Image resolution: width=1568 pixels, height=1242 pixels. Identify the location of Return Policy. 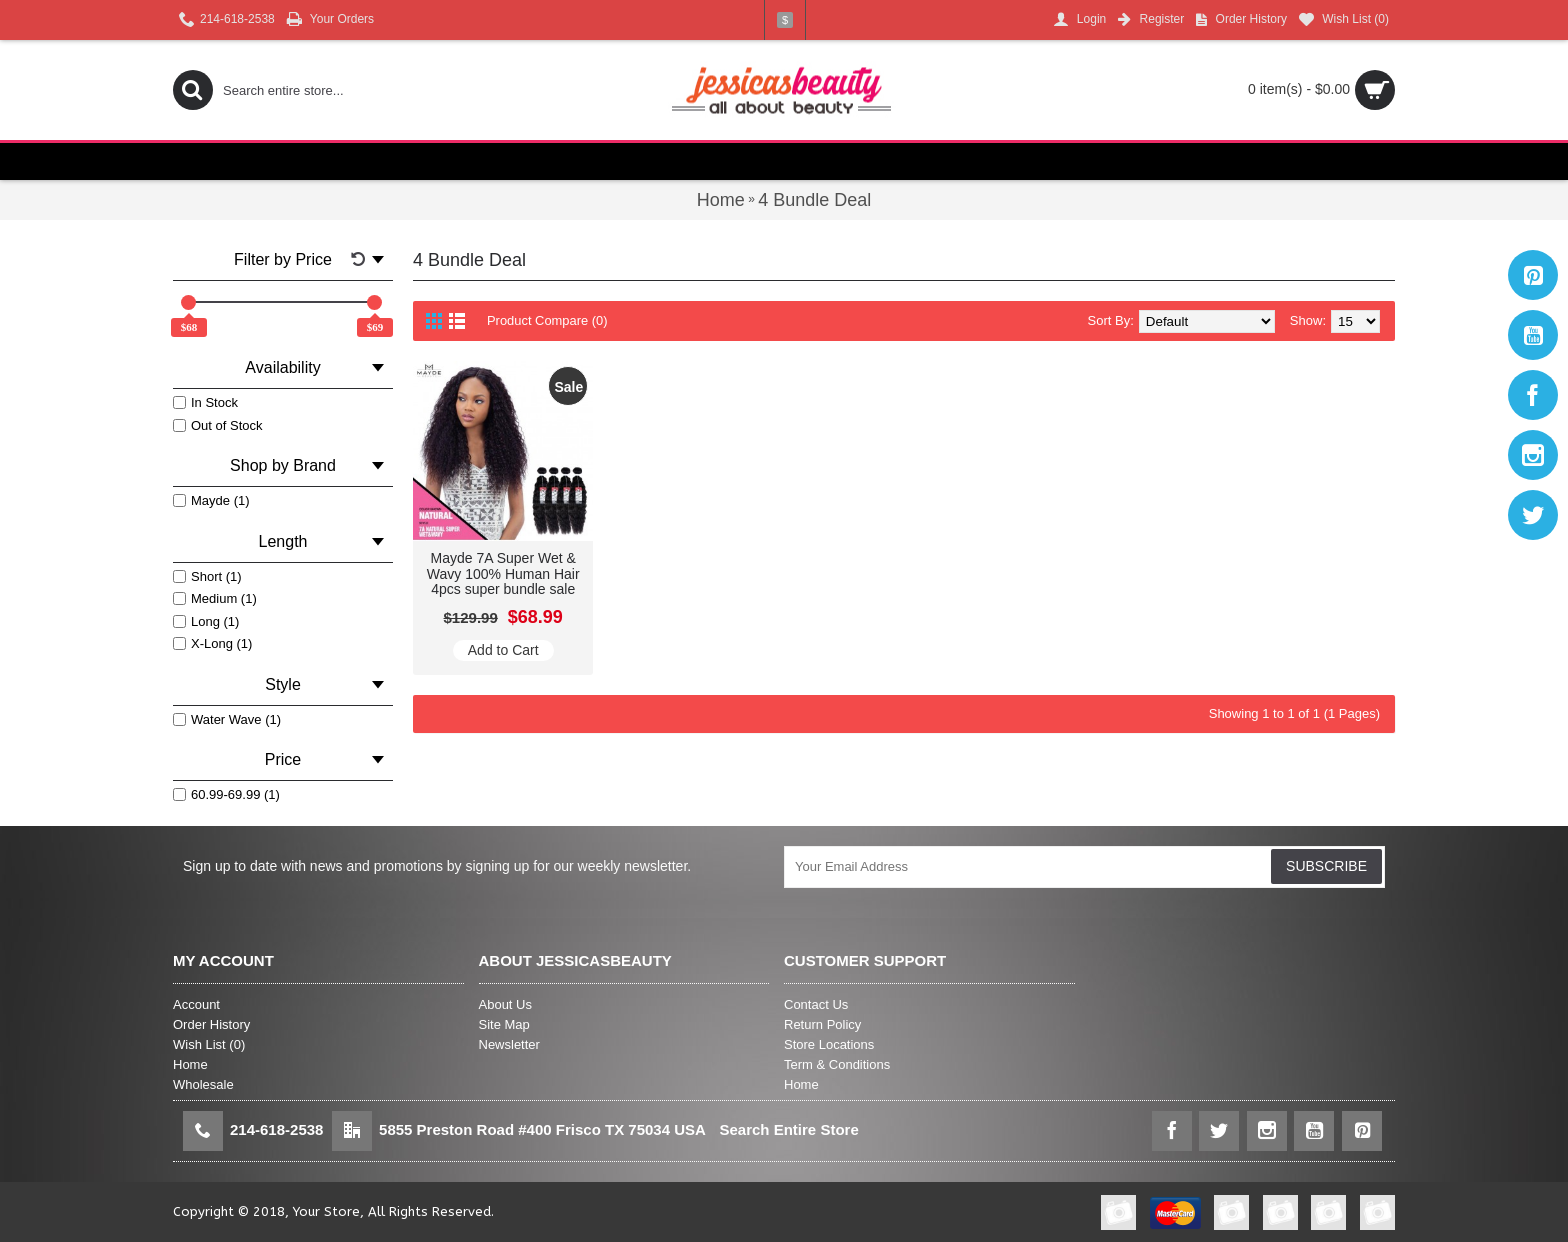
(822, 1024).